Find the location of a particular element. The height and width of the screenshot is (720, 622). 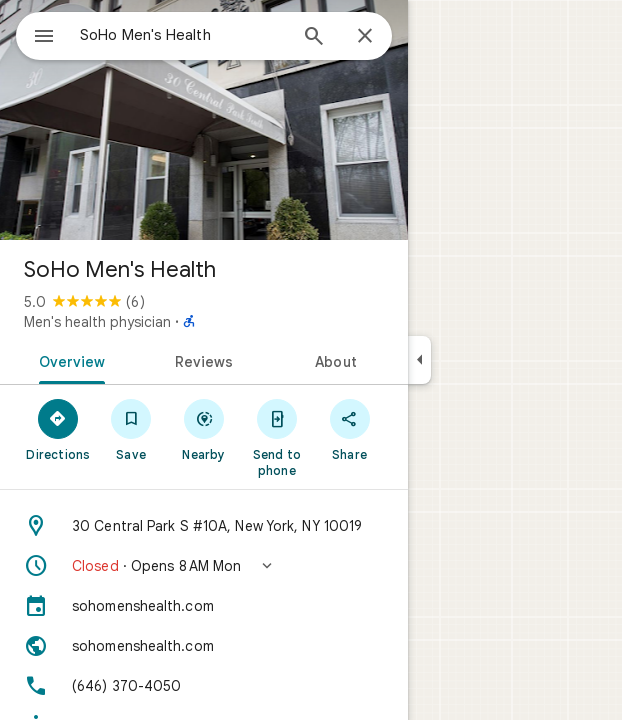

[Menu] is located at coordinates (44, 38).